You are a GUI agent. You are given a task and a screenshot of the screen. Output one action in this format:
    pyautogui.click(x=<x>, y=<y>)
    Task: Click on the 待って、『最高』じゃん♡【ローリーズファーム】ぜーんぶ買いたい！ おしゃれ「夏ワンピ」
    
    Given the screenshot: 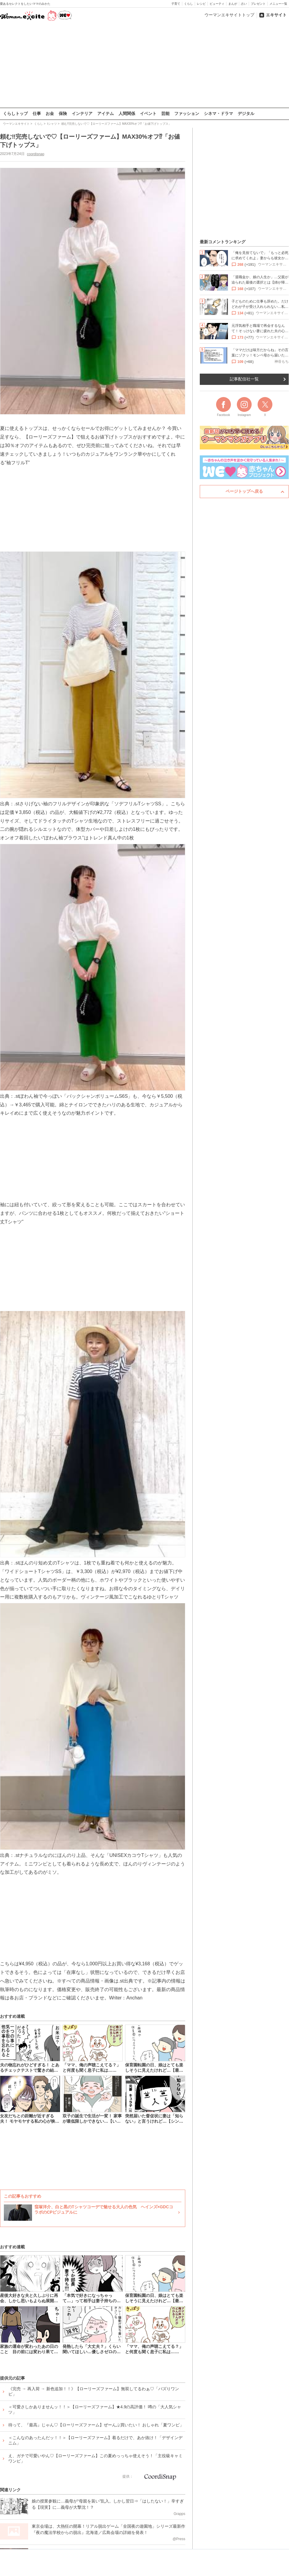 What is the action you would take?
    pyautogui.click(x=96, y=2424)
    